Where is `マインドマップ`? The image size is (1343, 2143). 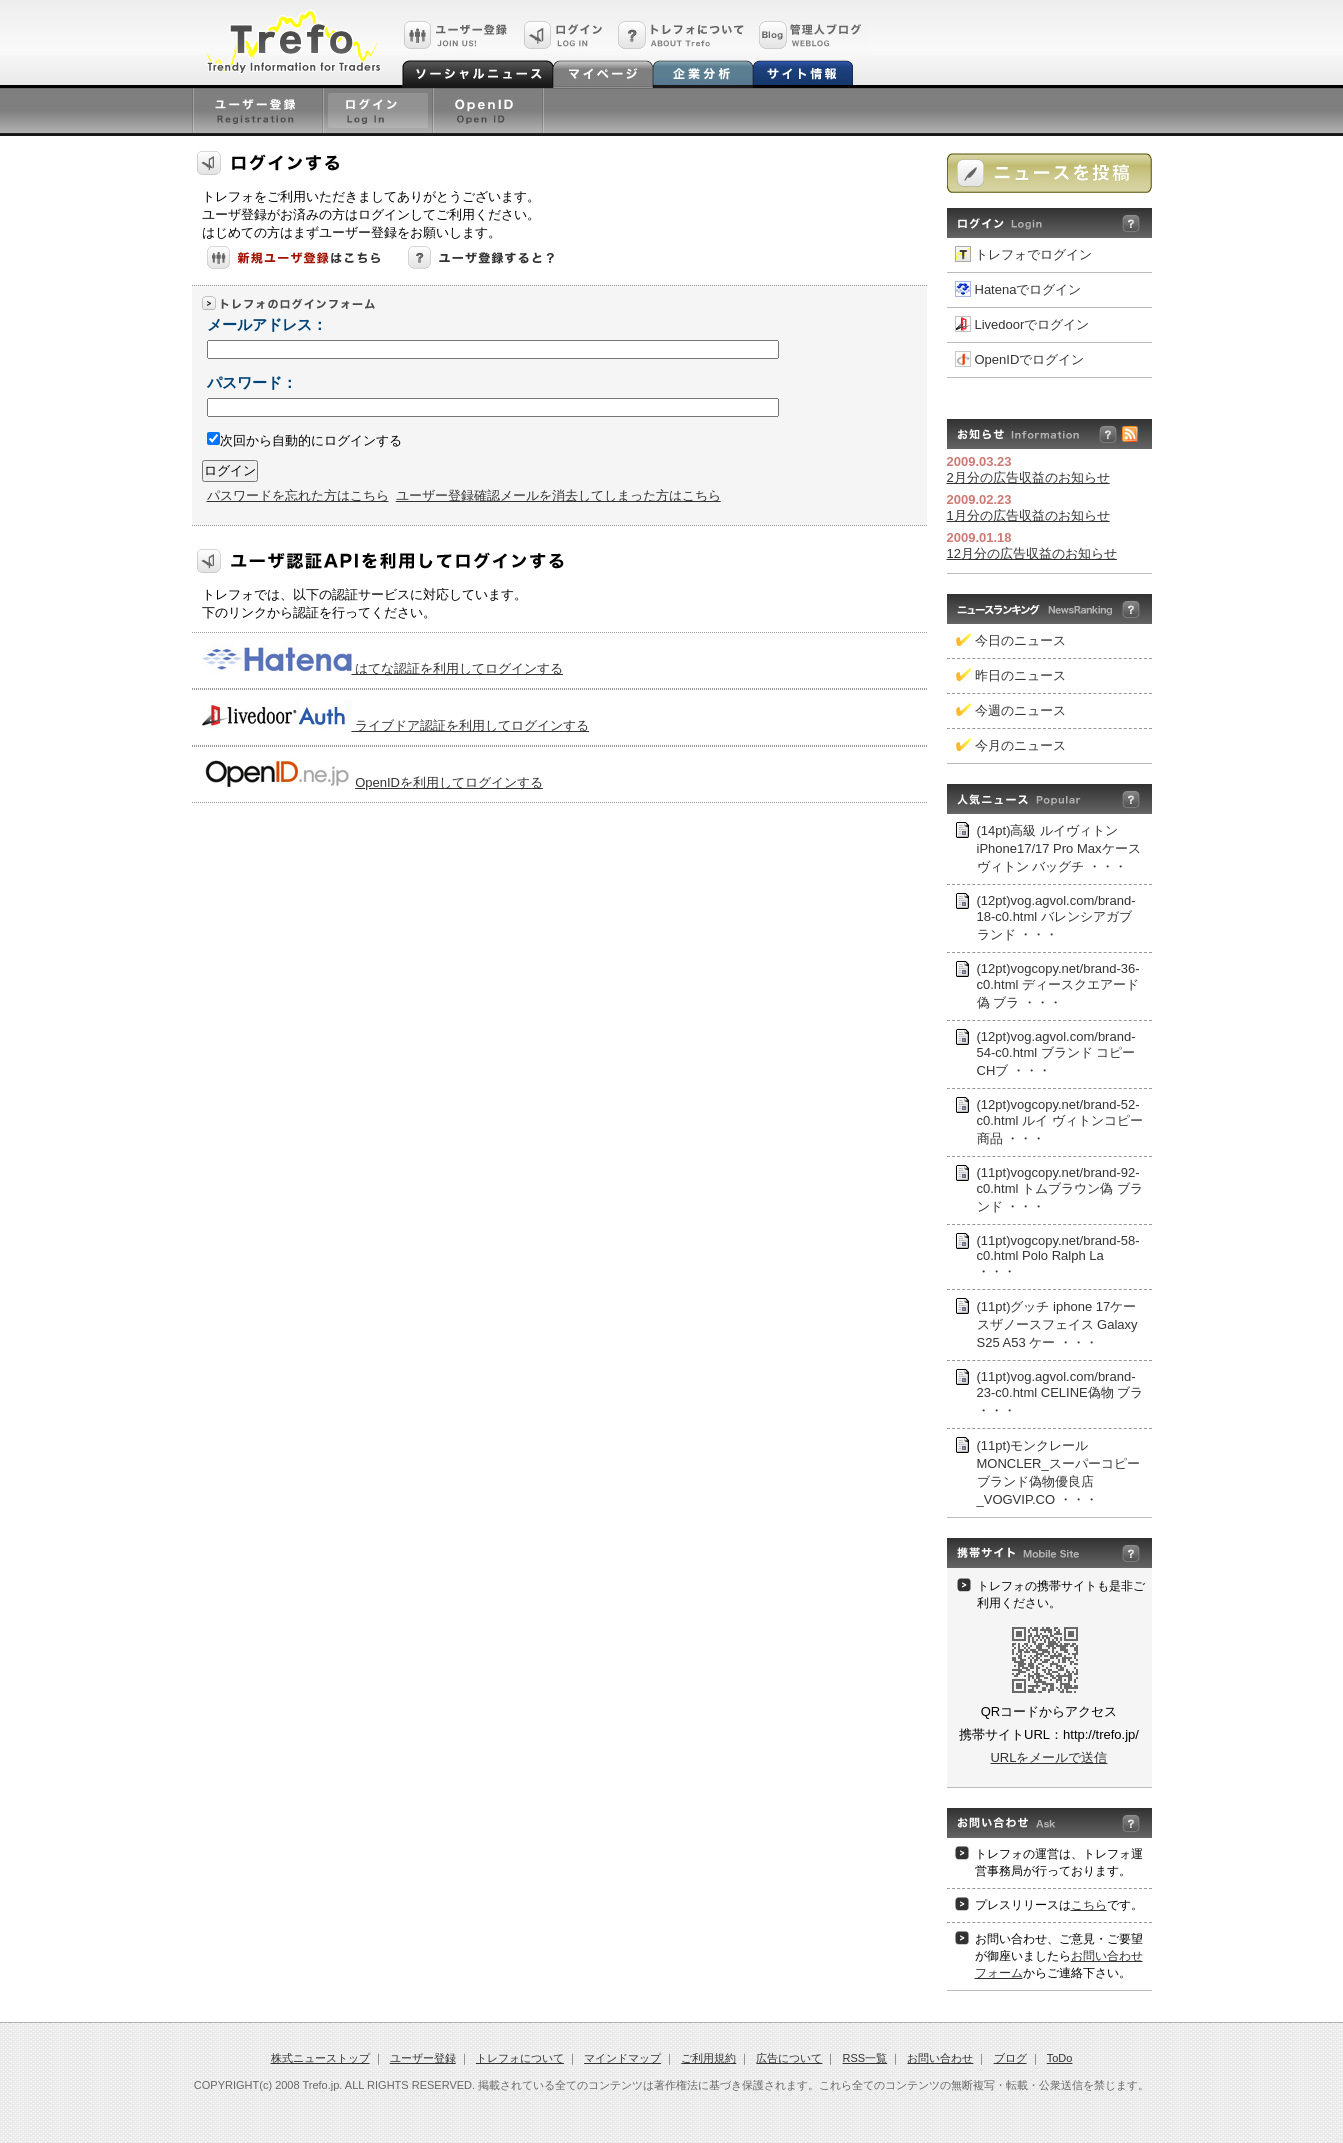 マインドマップ is located at coordinates (622, 2058).